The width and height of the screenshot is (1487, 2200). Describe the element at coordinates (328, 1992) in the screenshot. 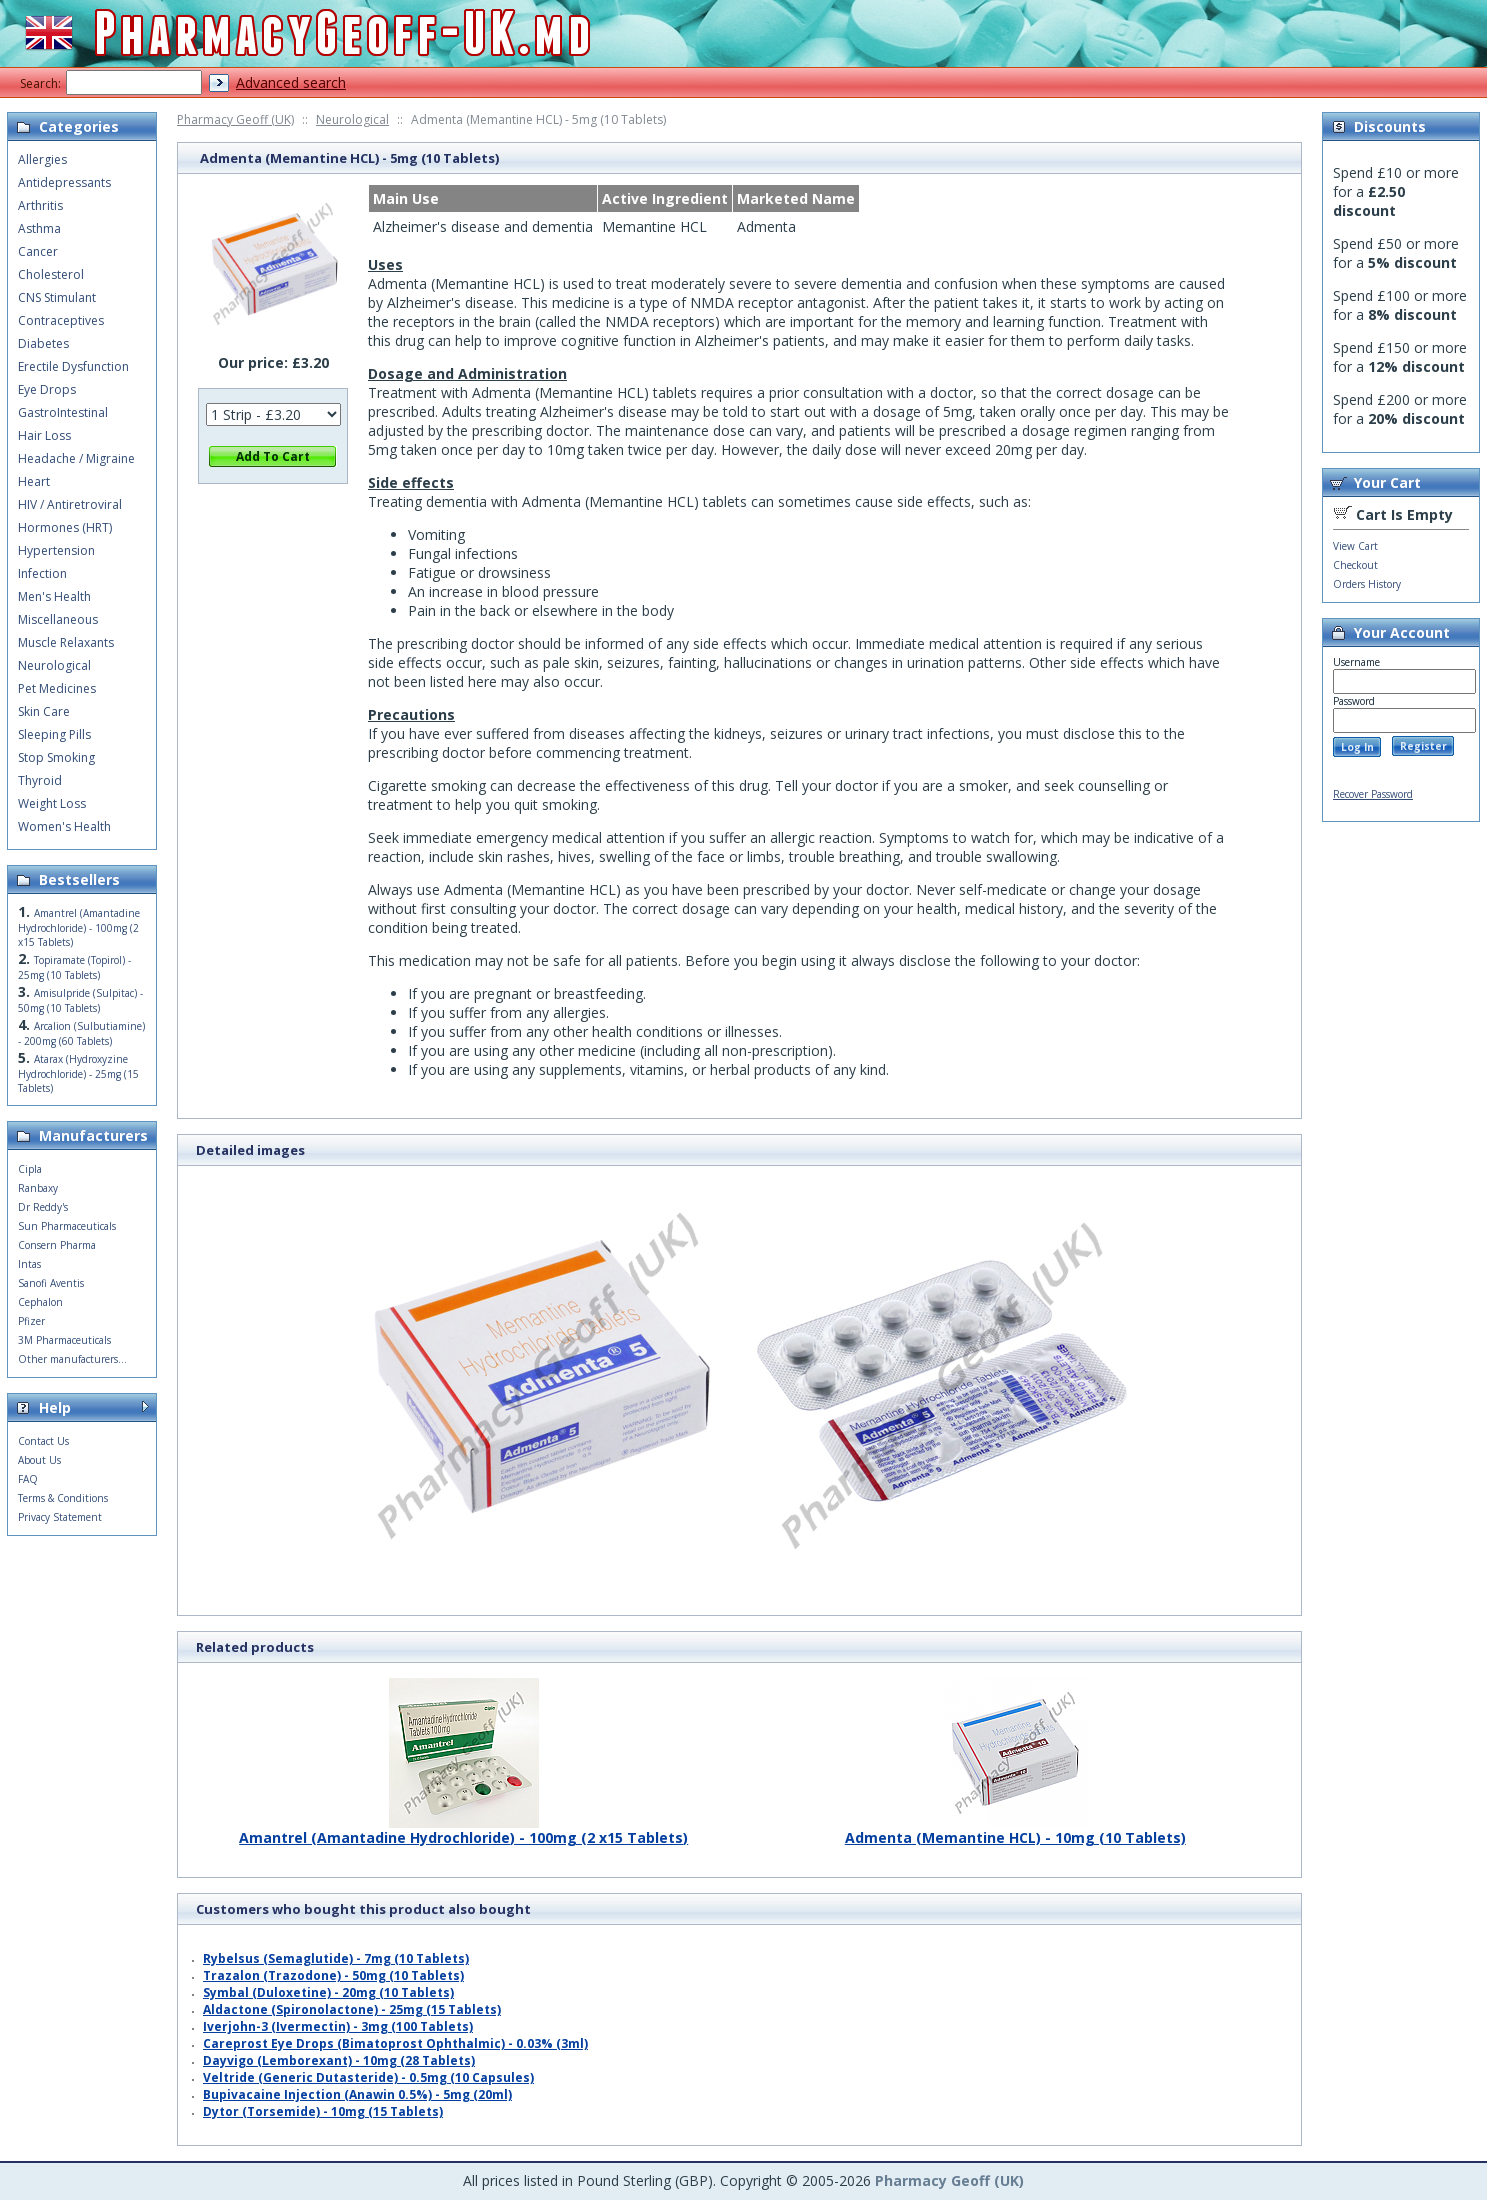

I see `Symbal (Duloxetine) - 20mg (10 Tablets)` at that location.